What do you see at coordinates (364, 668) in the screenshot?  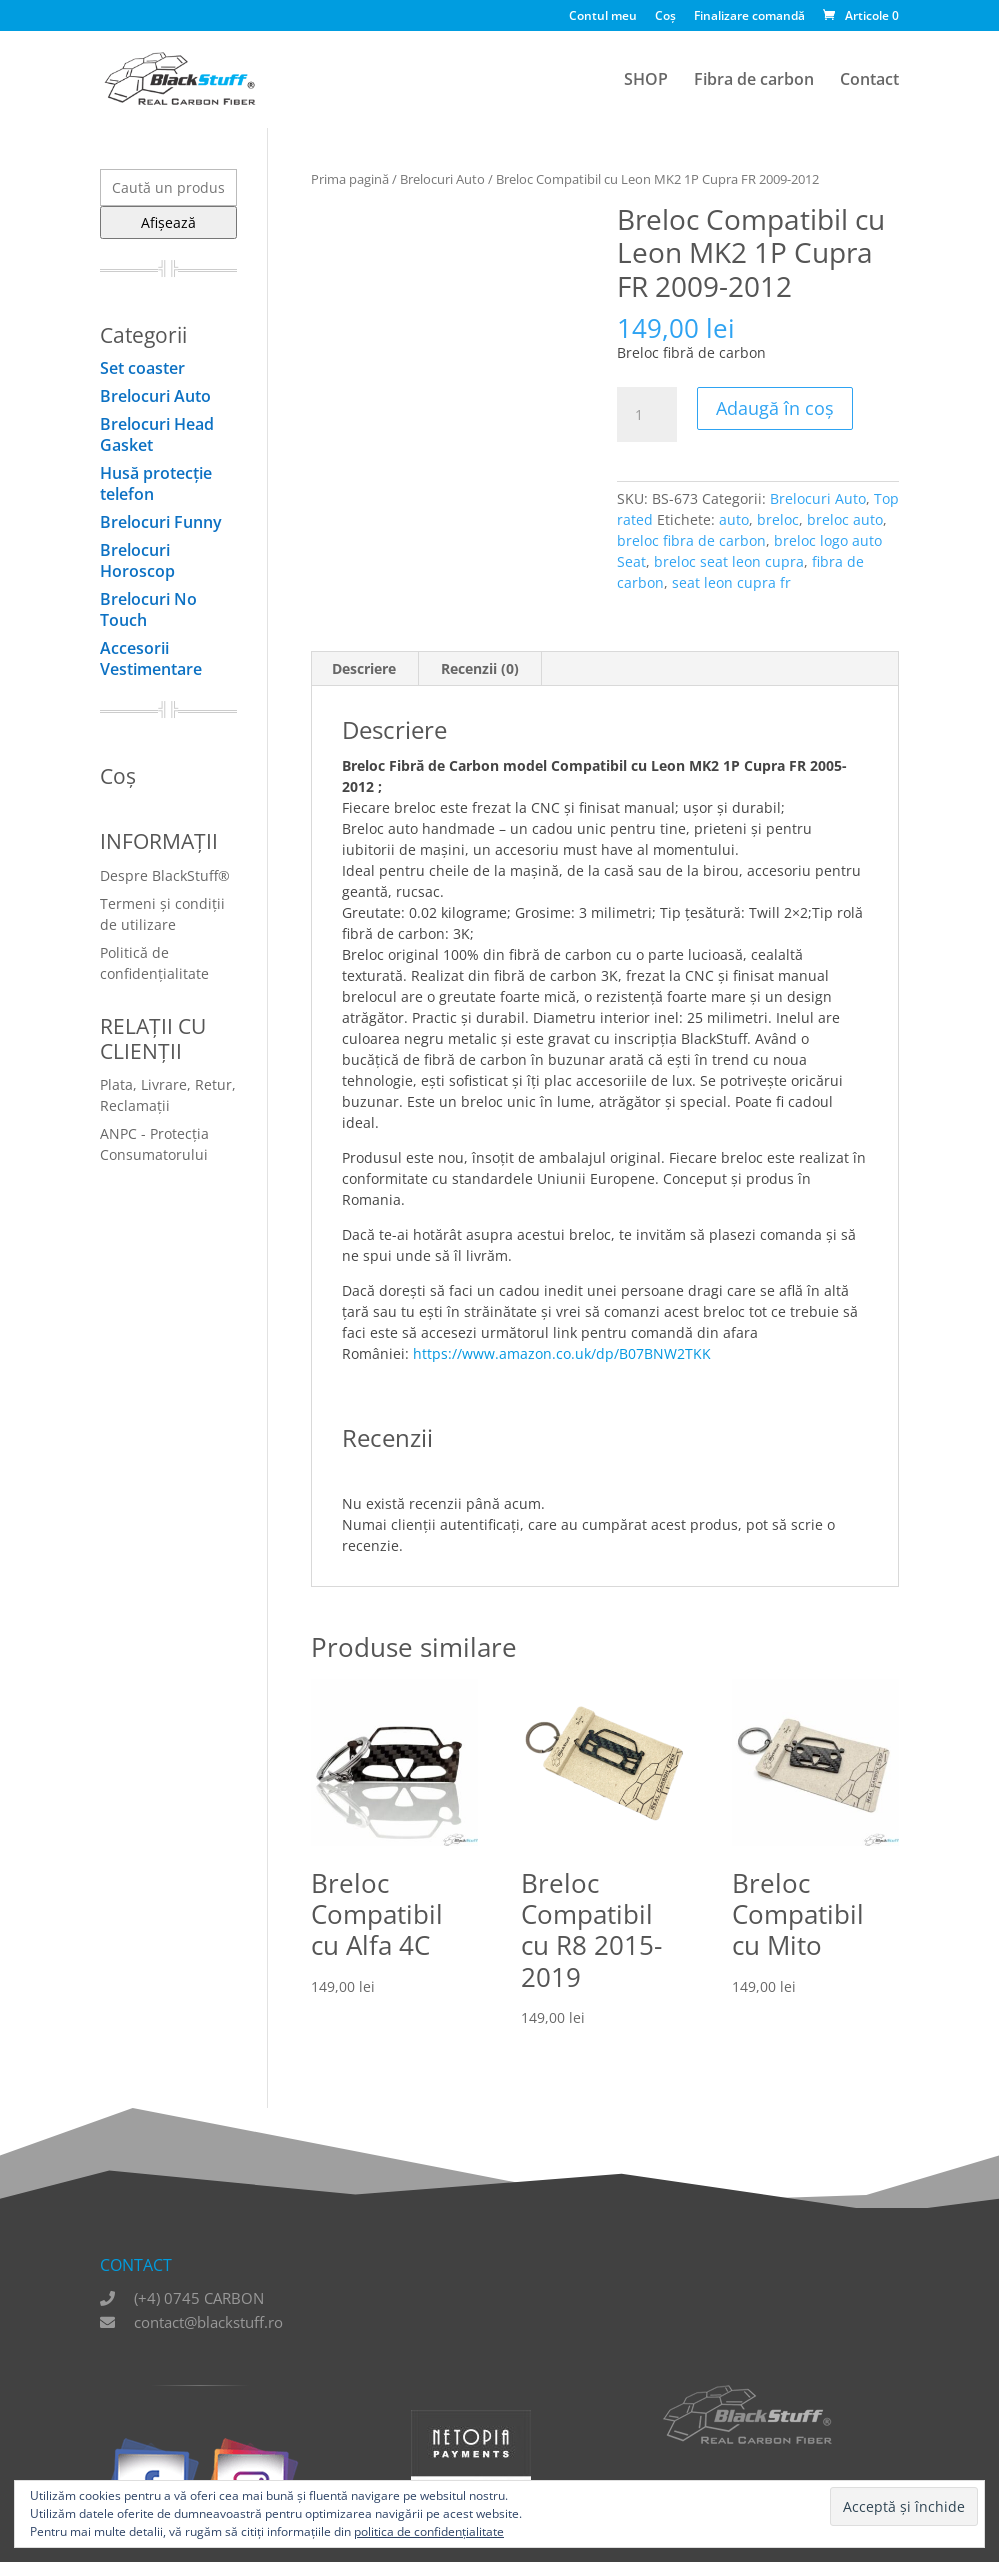 I see `Descriere [tab]` at bounding box center [364, 668].